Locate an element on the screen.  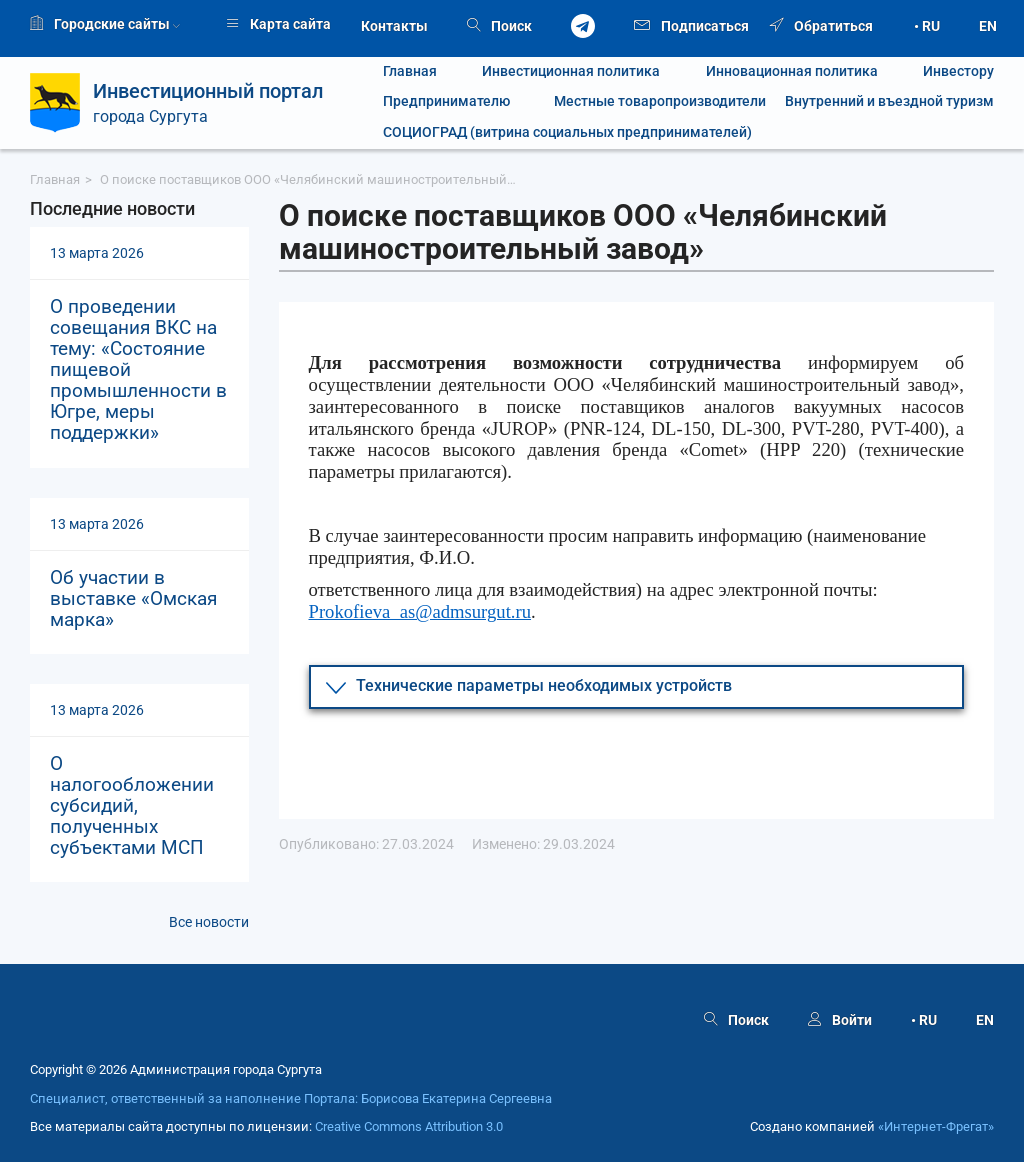
Карта сайта is located at coordinates (278, 24).